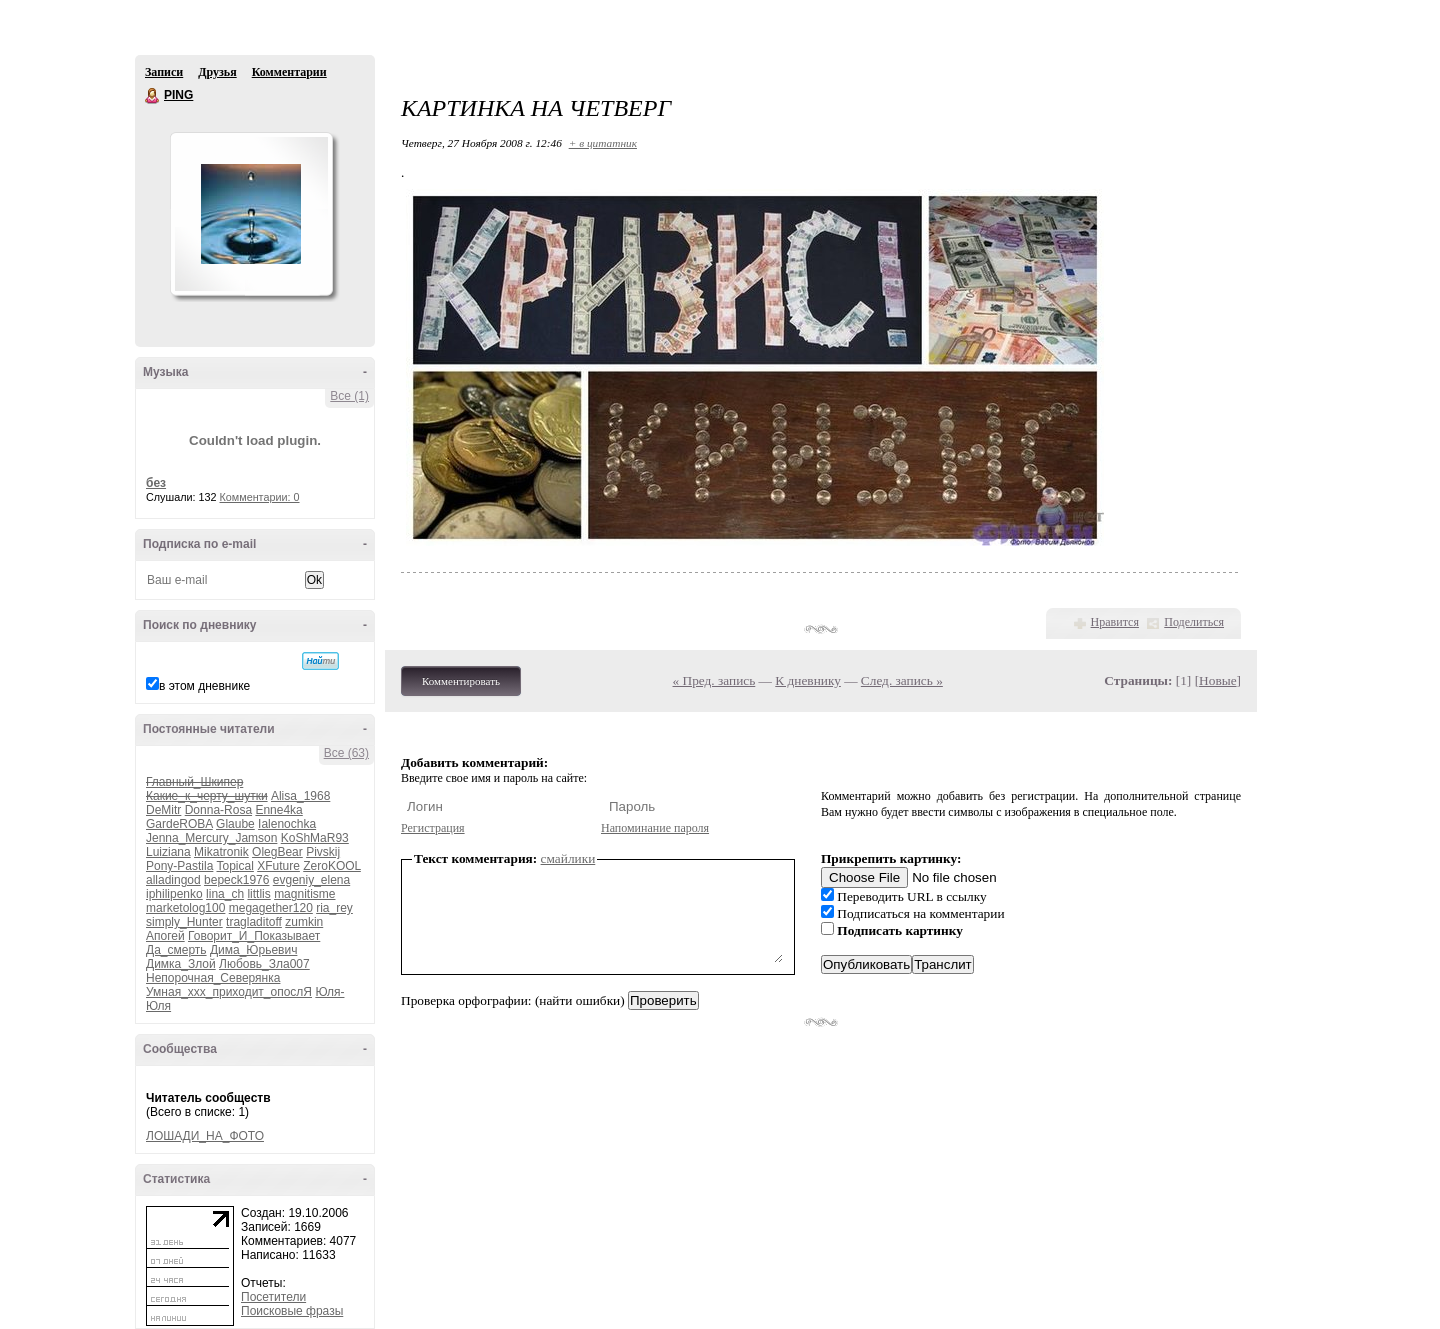 The image size is (1440, 1329). I want to click on OlegBear, so click(277, 852).